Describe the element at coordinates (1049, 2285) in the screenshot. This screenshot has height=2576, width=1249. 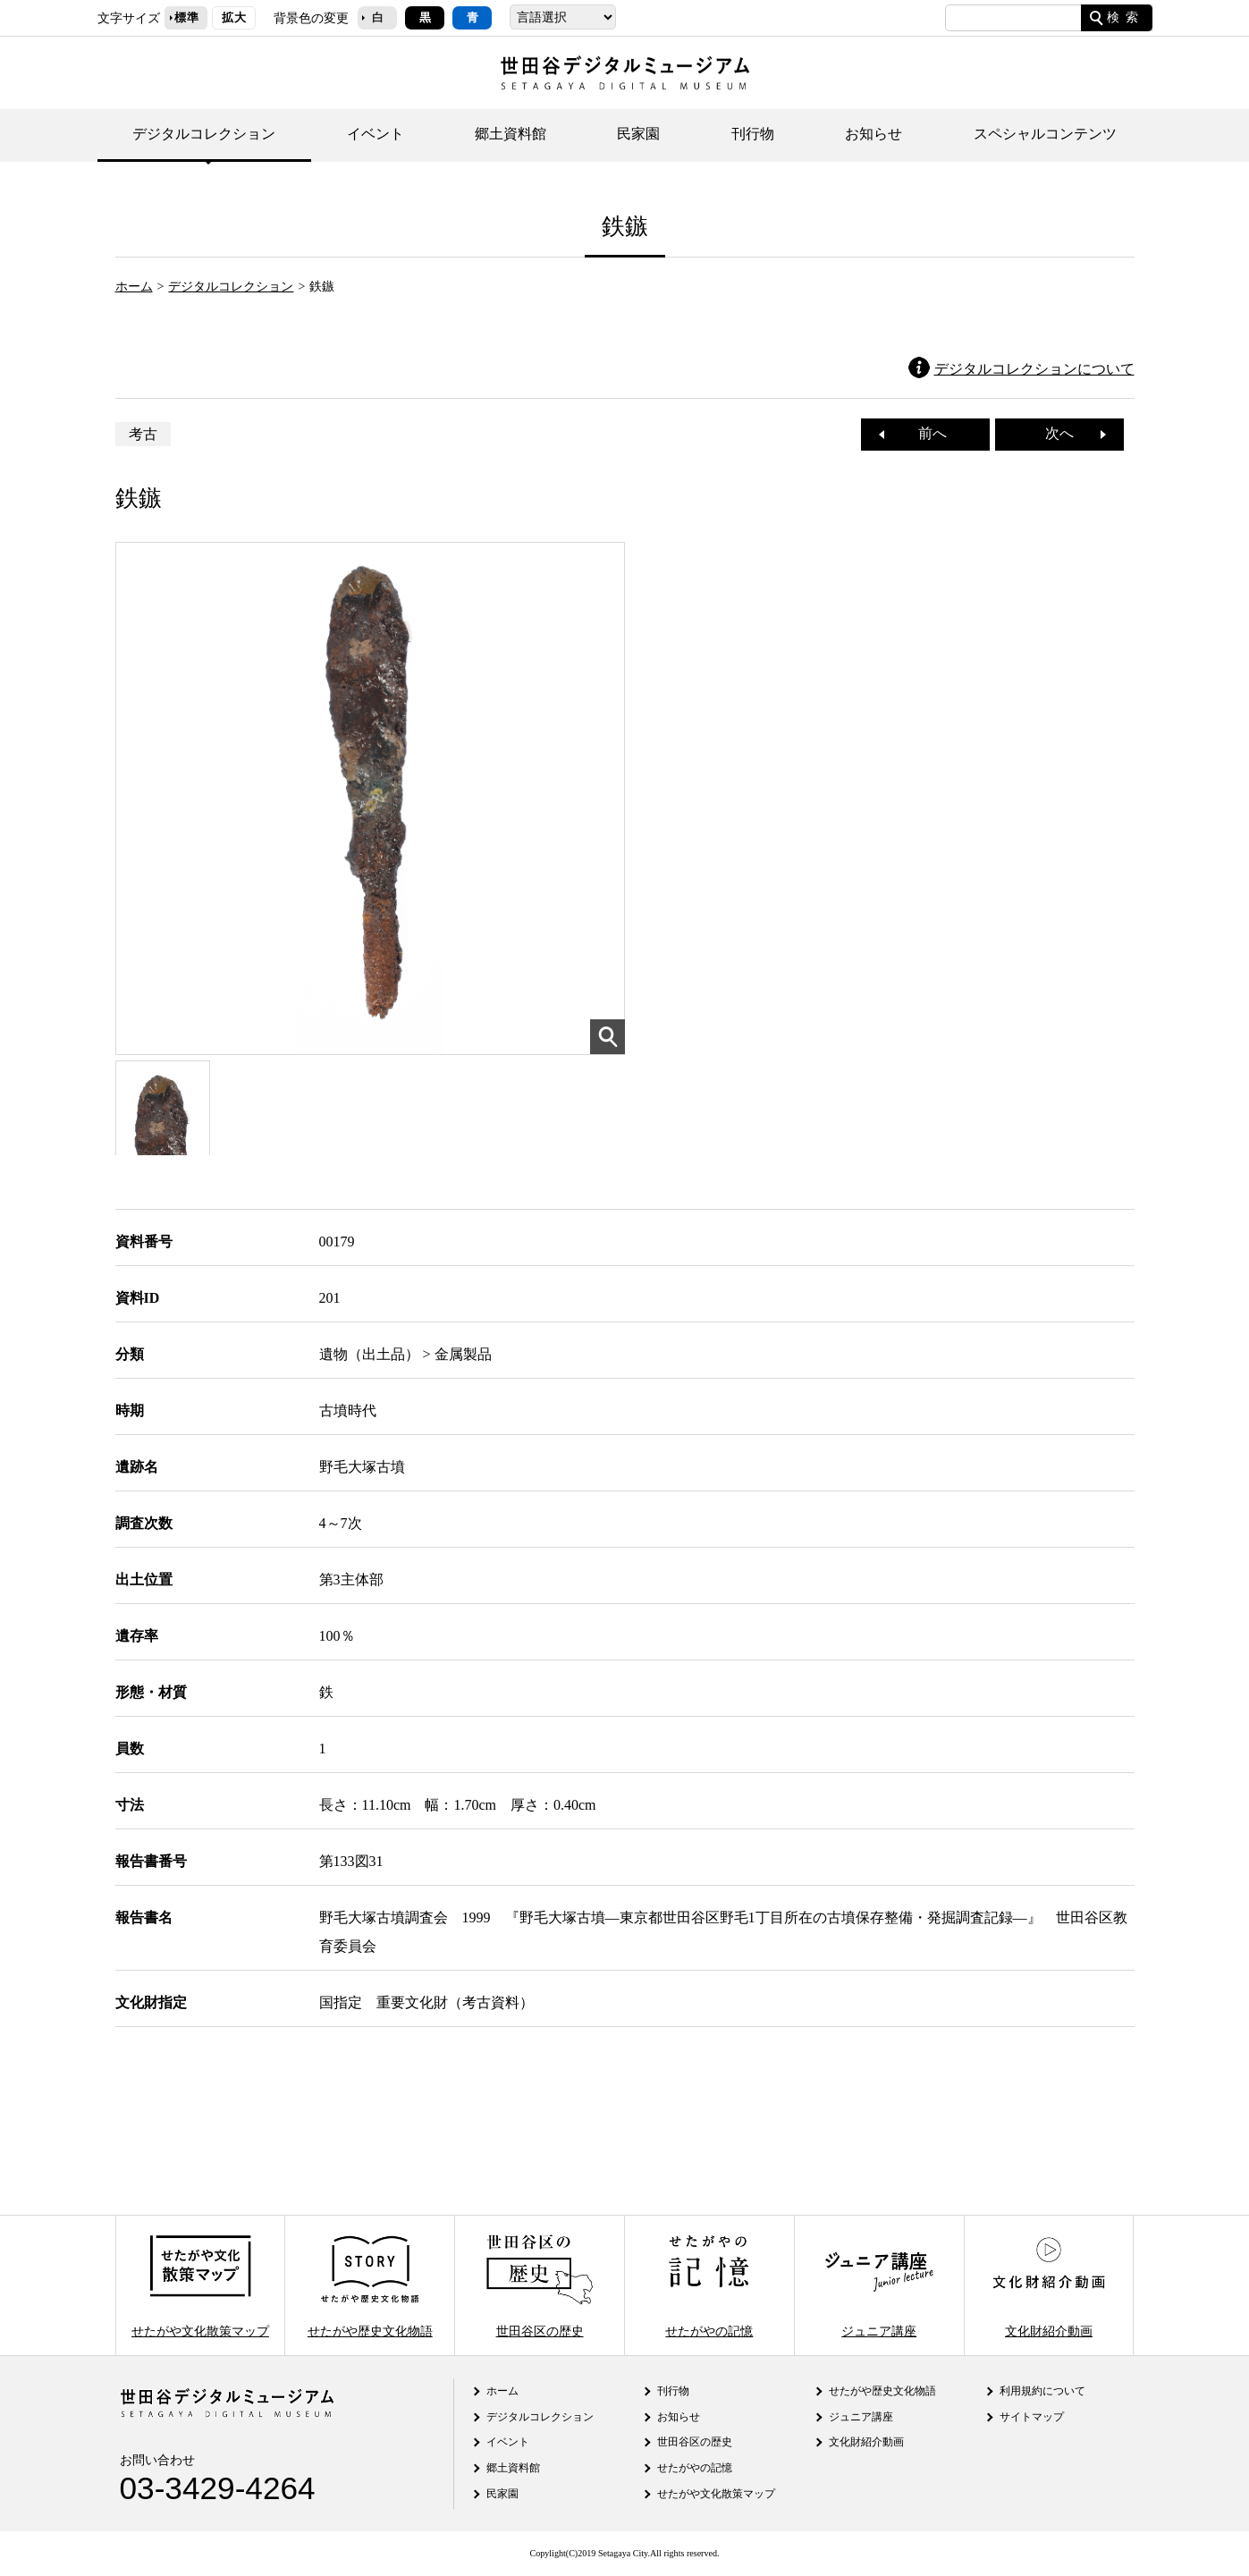
I see `文化財紹介動画` at that location.